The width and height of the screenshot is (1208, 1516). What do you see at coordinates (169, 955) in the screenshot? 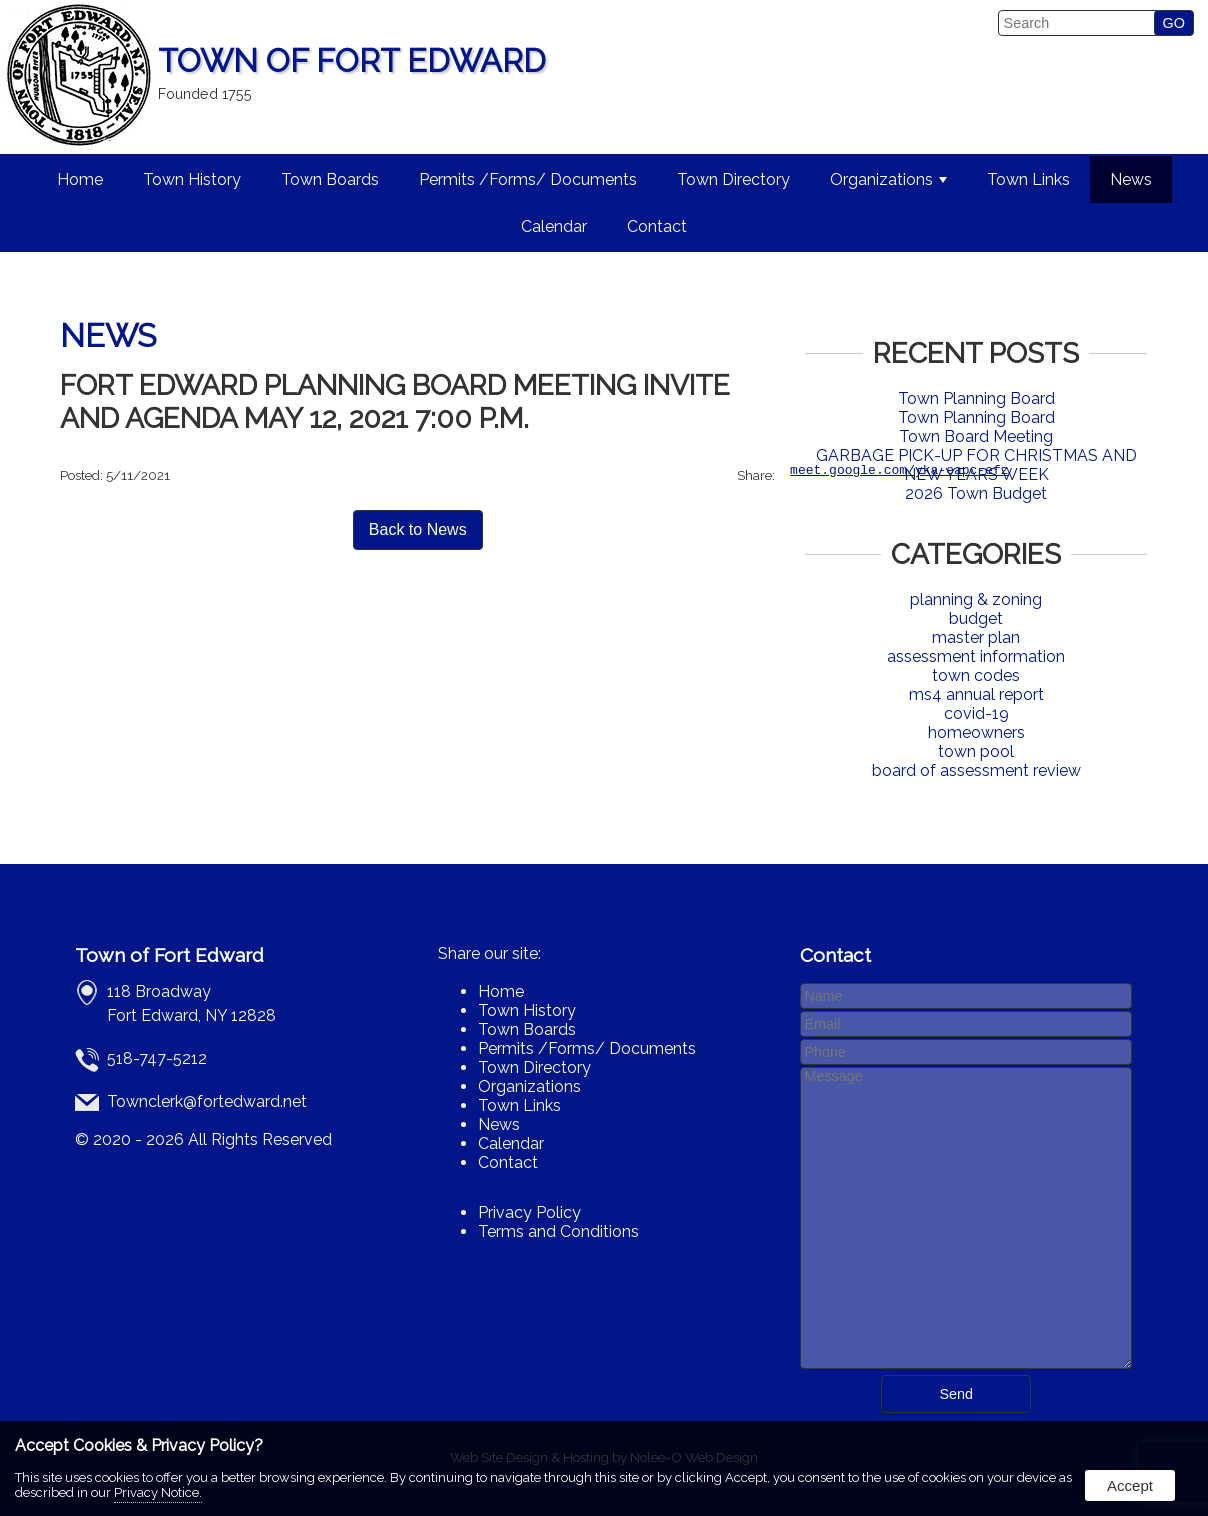
I see `Town of Fort Edward` at bounding box center [169, 955].